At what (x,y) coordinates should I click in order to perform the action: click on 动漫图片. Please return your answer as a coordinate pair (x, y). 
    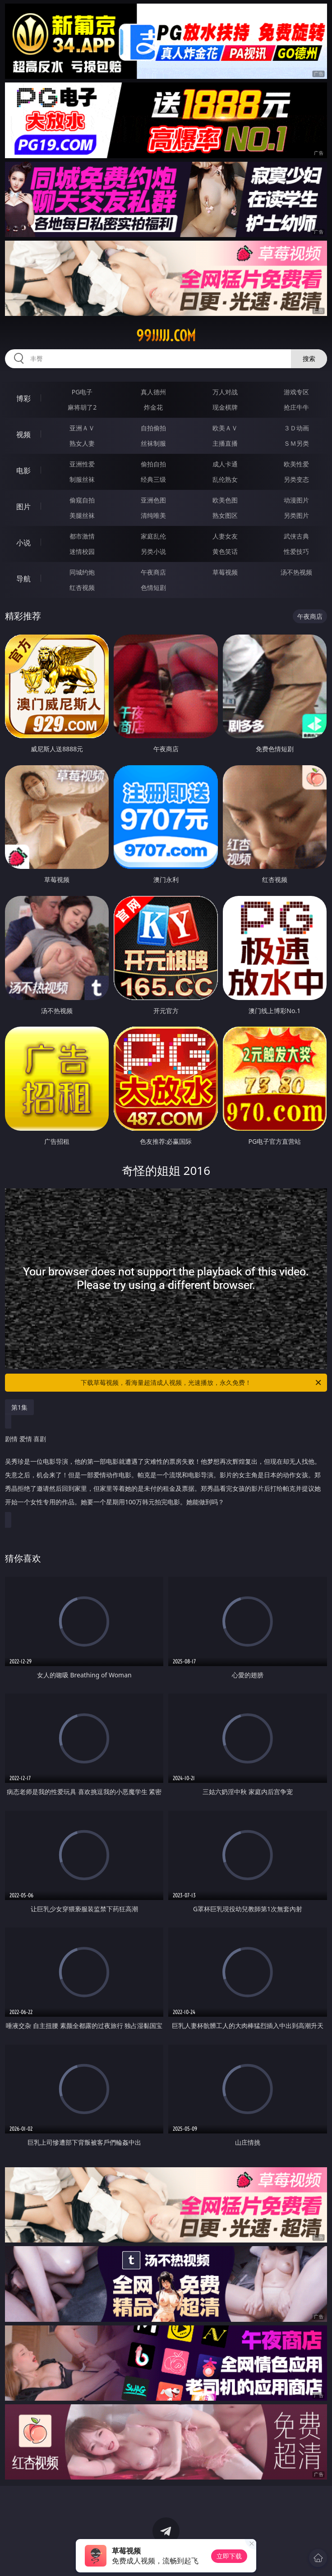
    Looking at the image, I should click on (296, 500).